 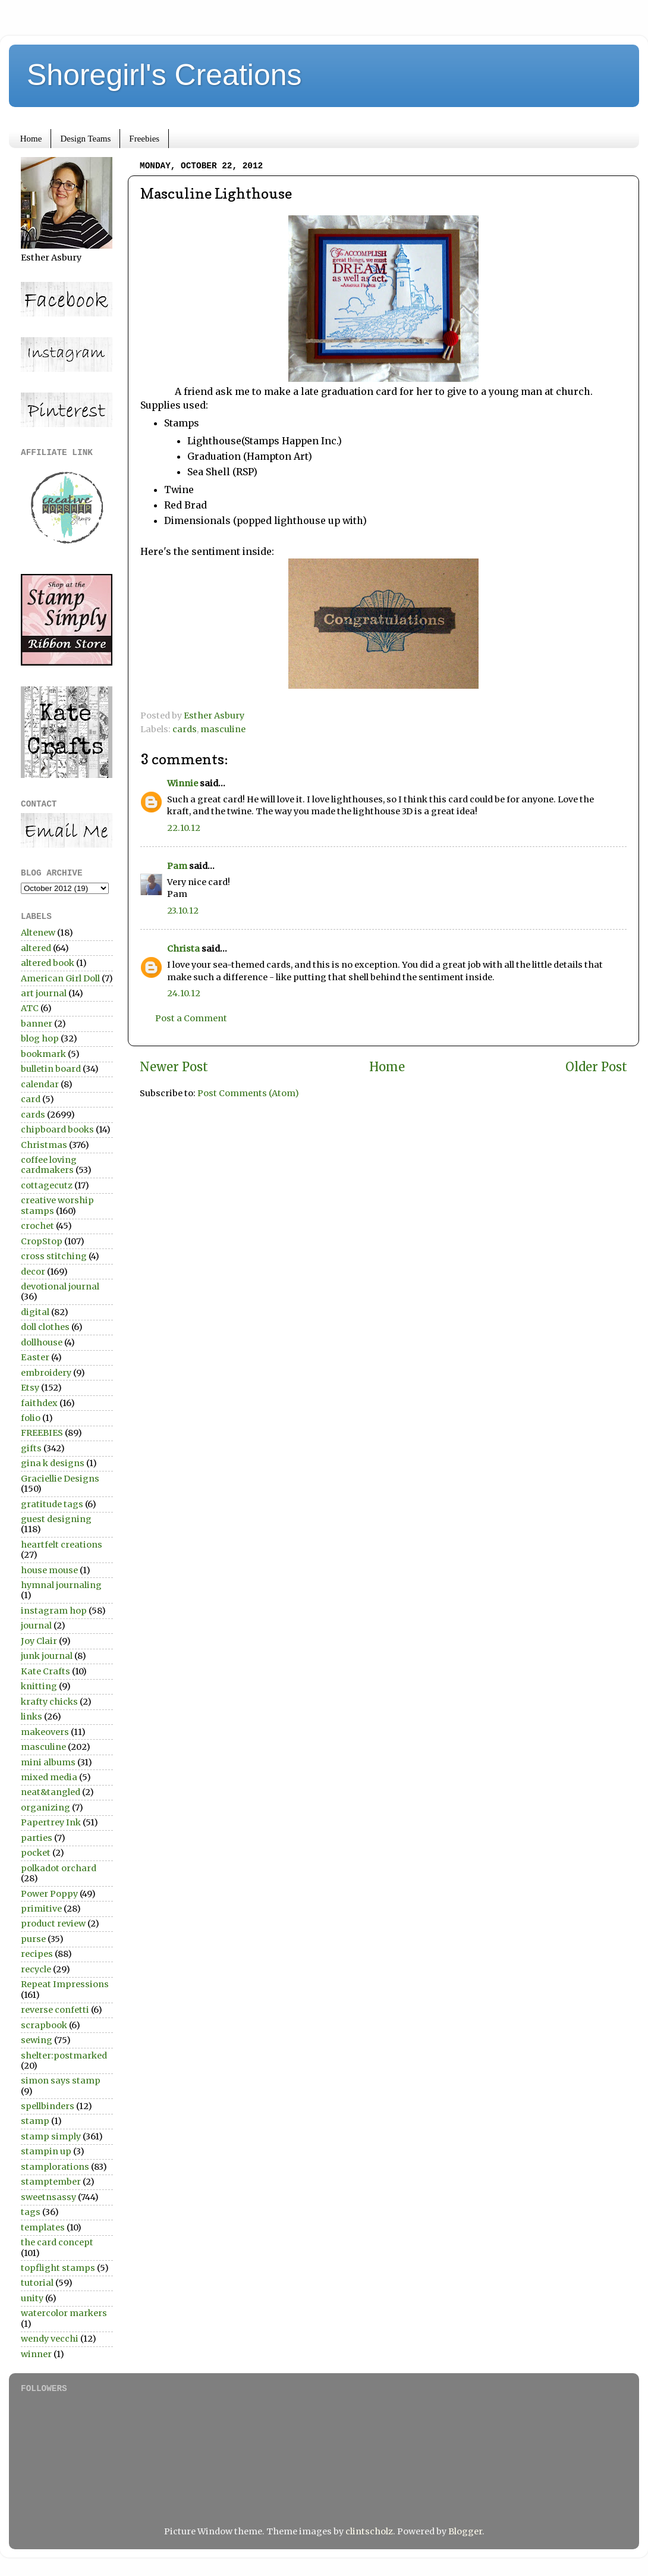 I want to click on gifts, so click(x=31, y=1448).